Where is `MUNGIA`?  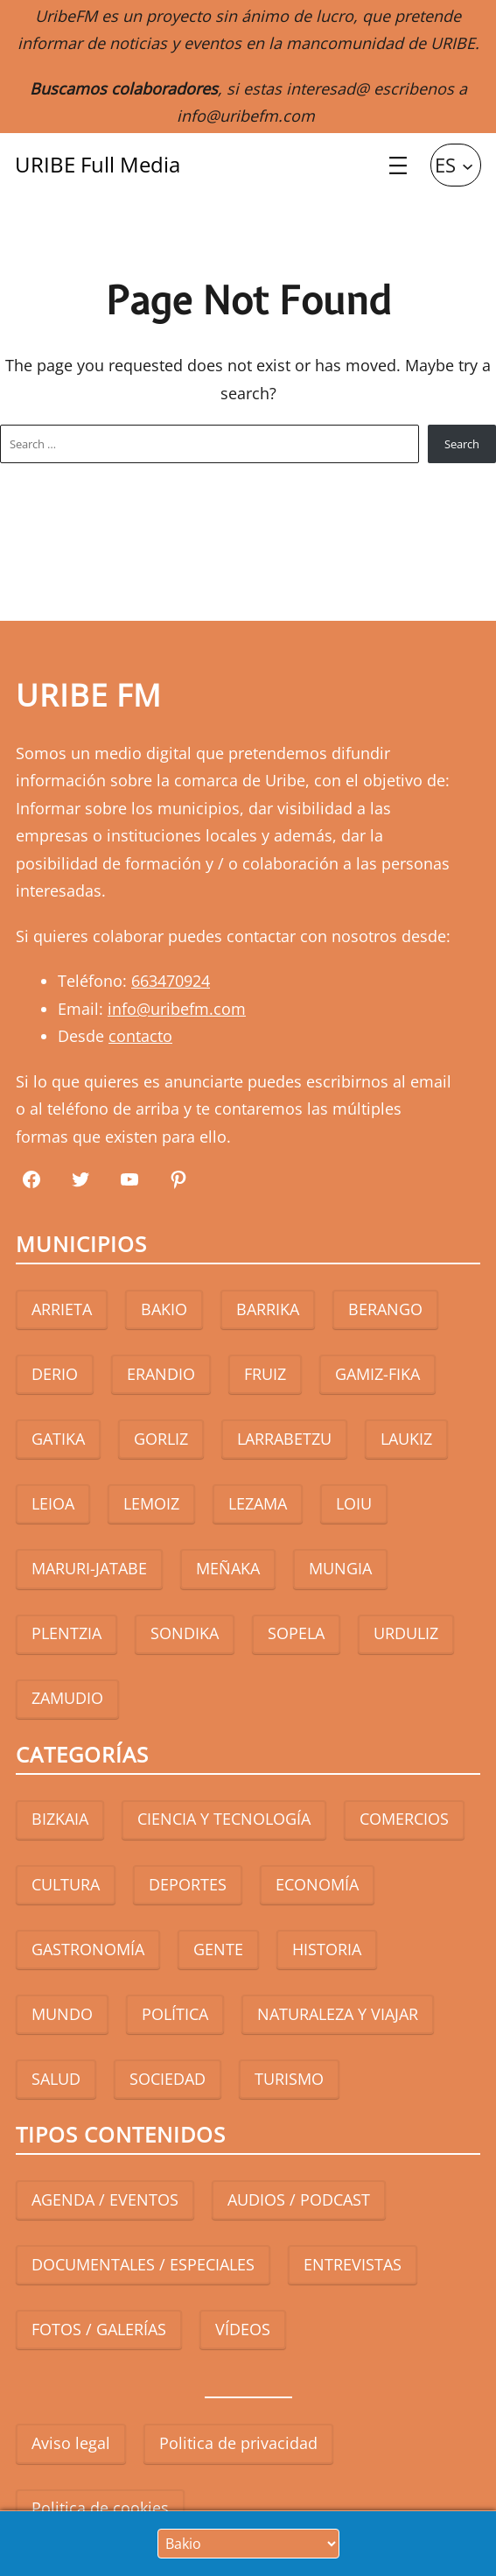 MUNGIA is located at coordinates (340, 1568).